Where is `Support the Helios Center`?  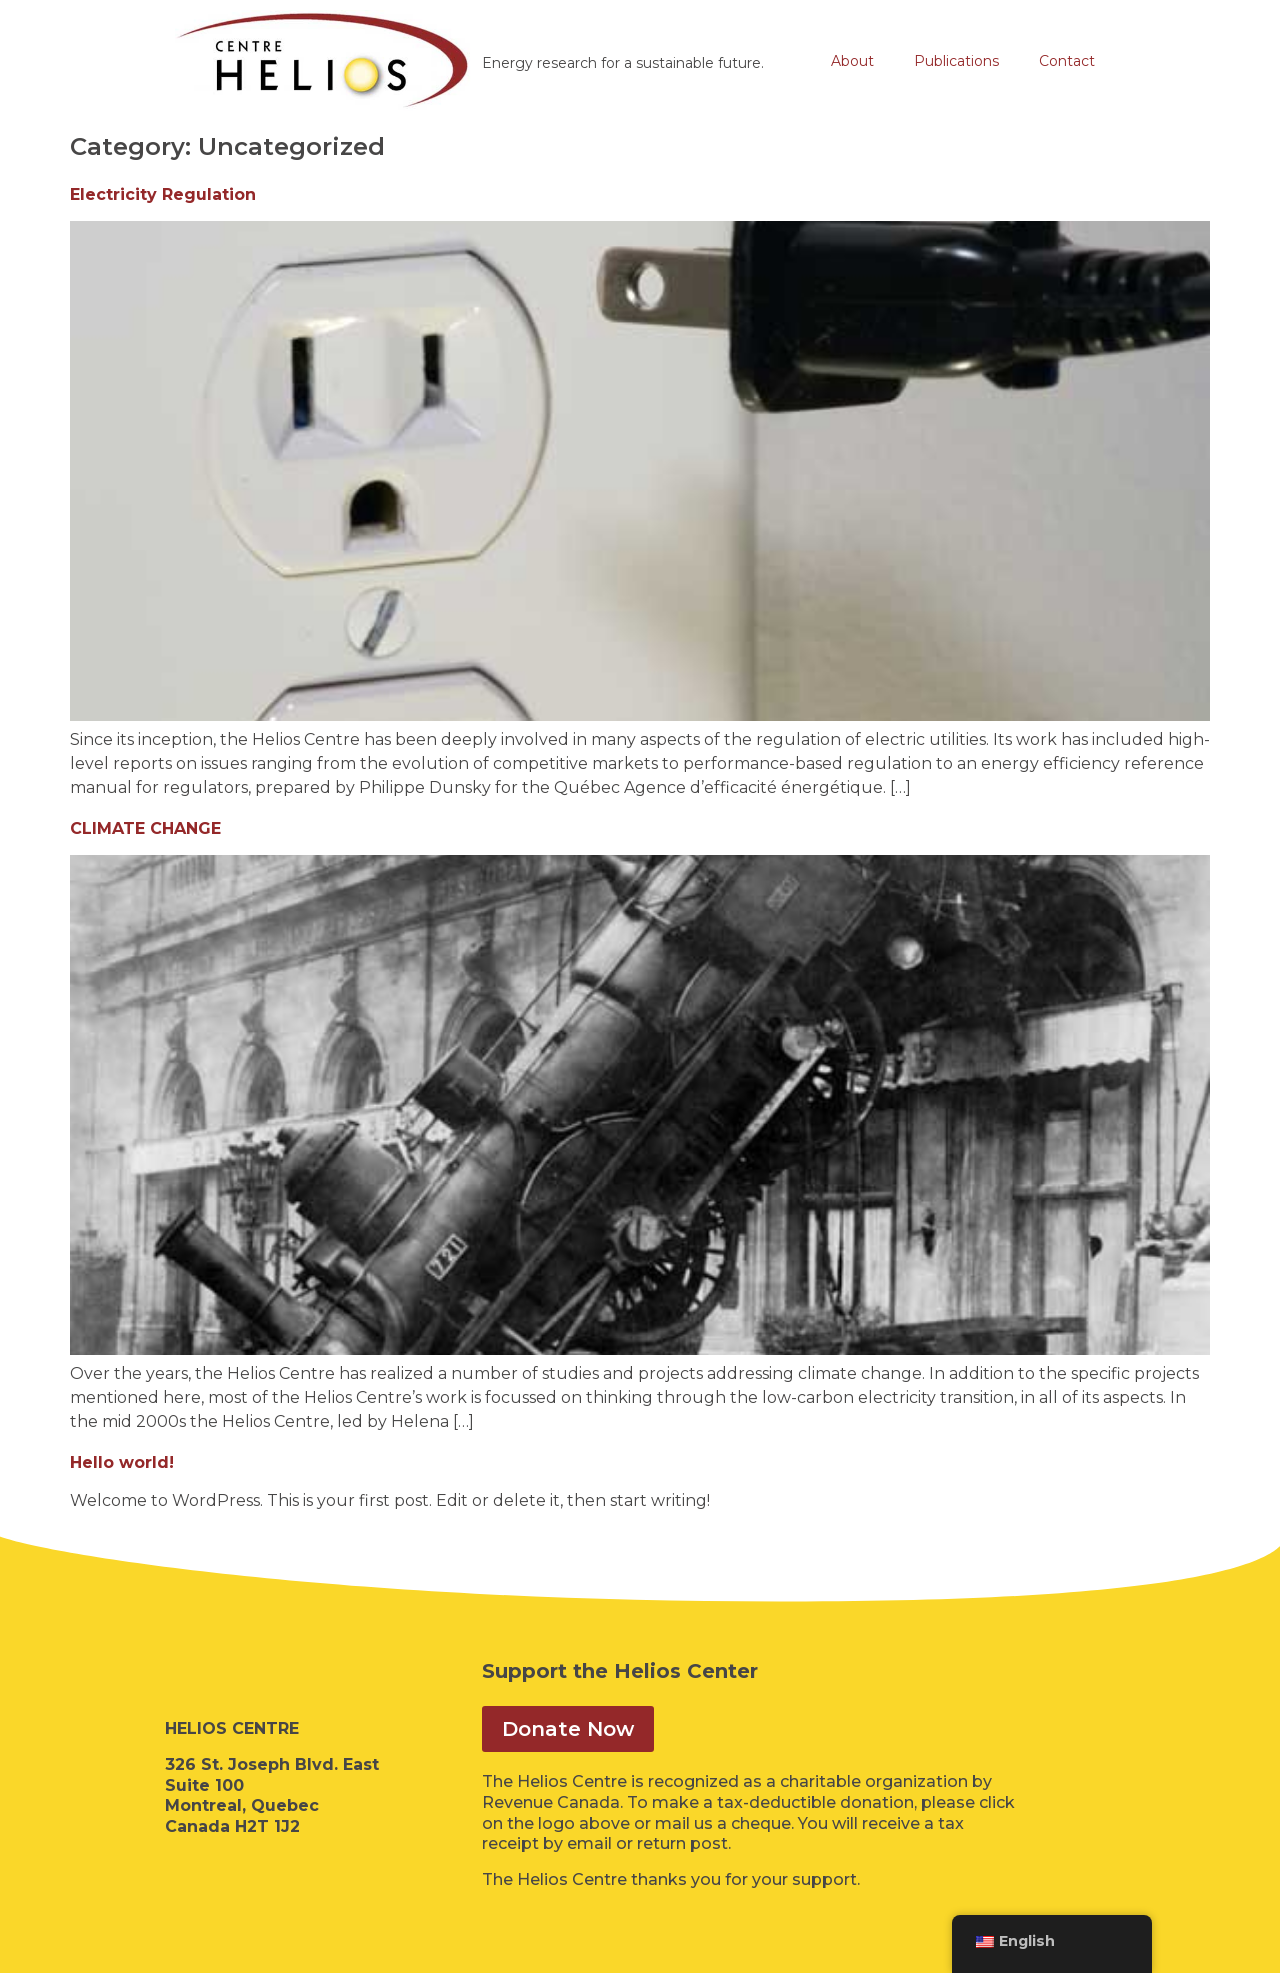
Support the Helios Center is located at coordinates (620, 1671).